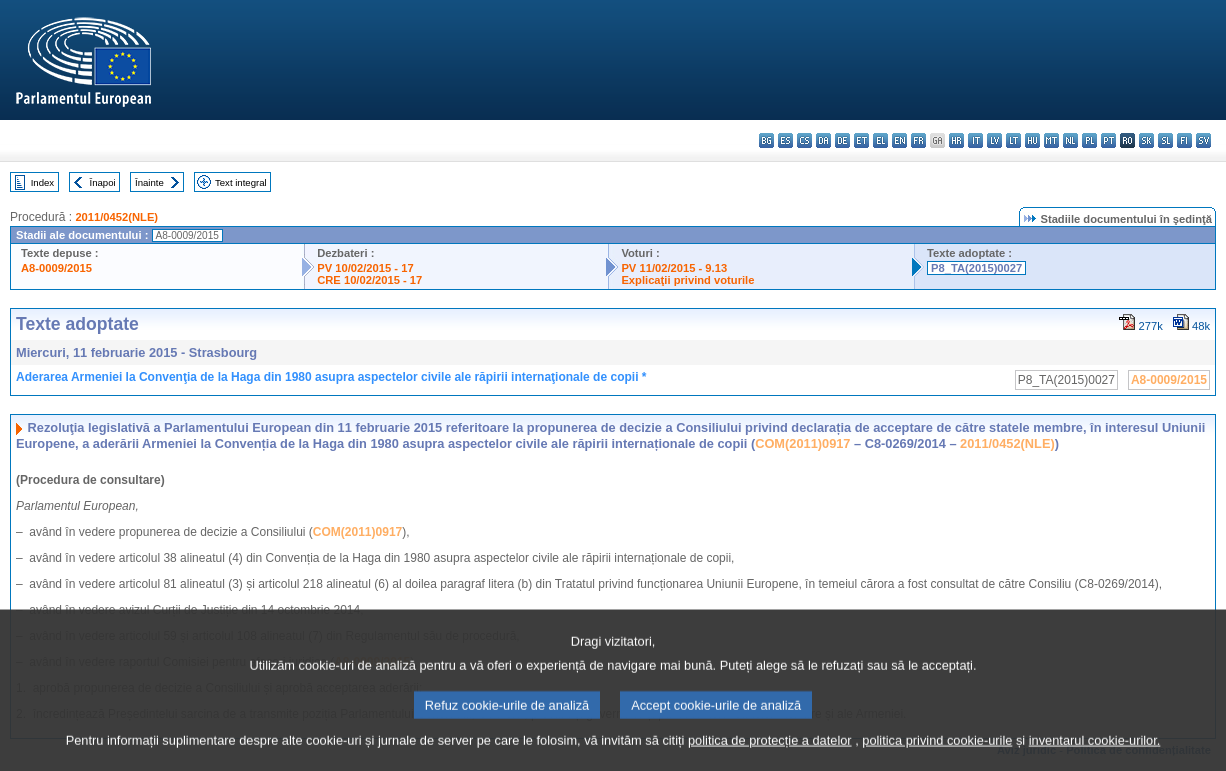 This screenshot has width=1226, height=771. Describe the element at coordinates (1184, 140) in the screenshot. I see `fi - suomi` at that location.